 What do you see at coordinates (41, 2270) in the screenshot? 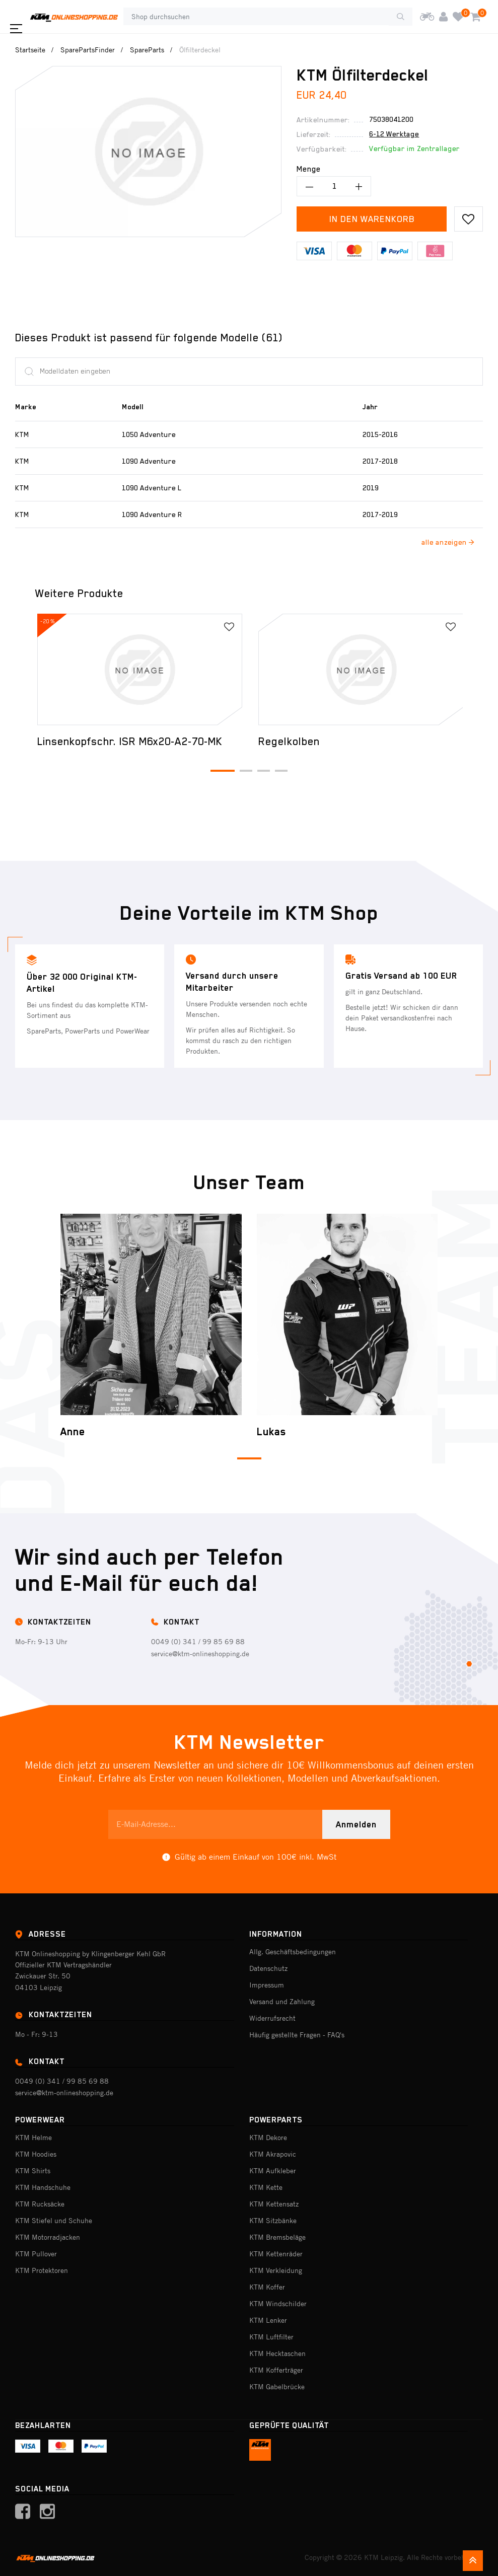
I see `KTM Protektoren` at bounding box center [41, 2270].